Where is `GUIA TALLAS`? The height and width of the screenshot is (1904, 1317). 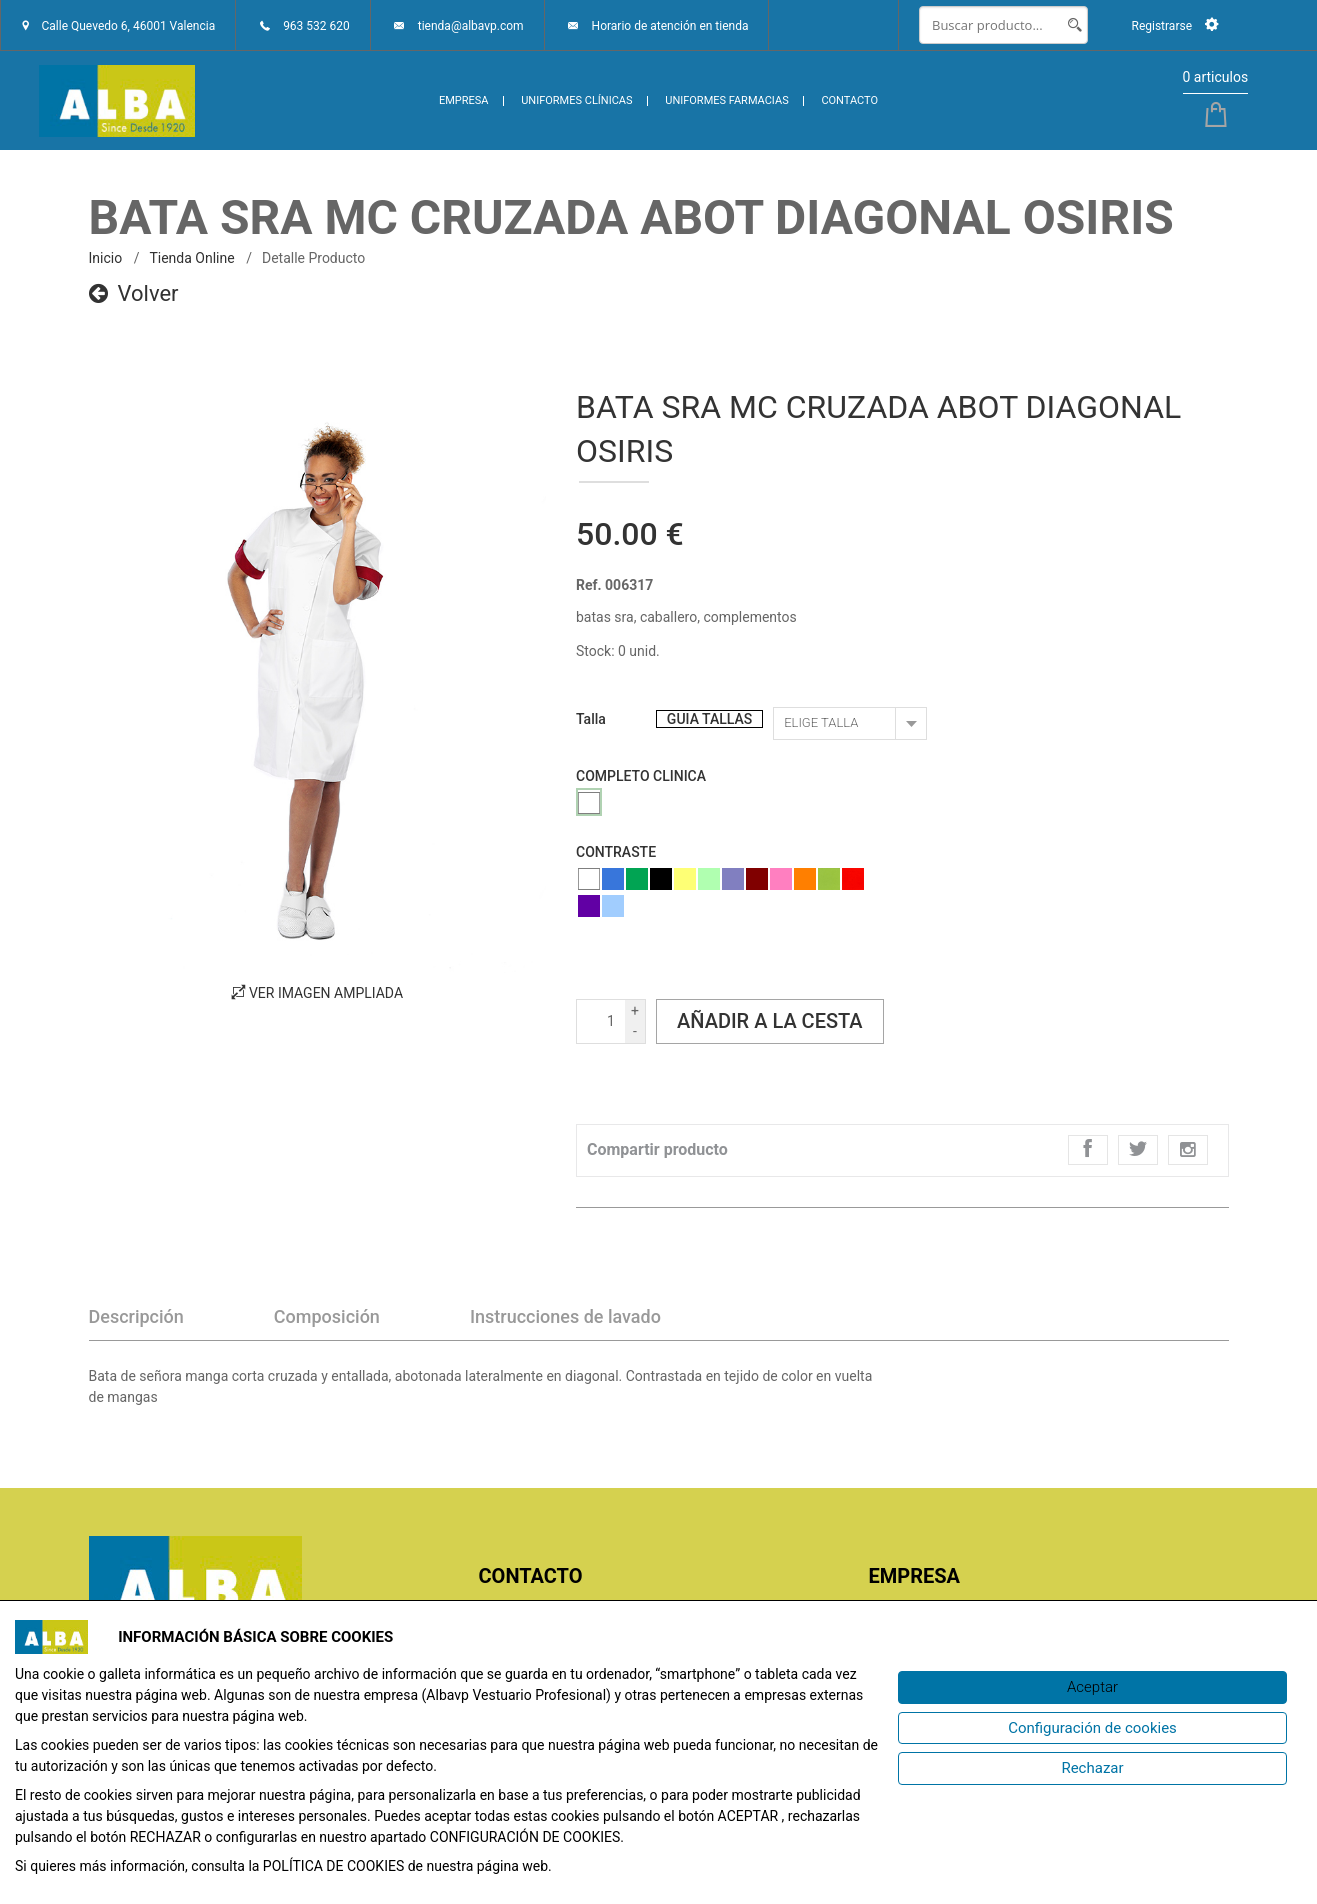
GUIA TALLAS is located at coordinates (709, 719).